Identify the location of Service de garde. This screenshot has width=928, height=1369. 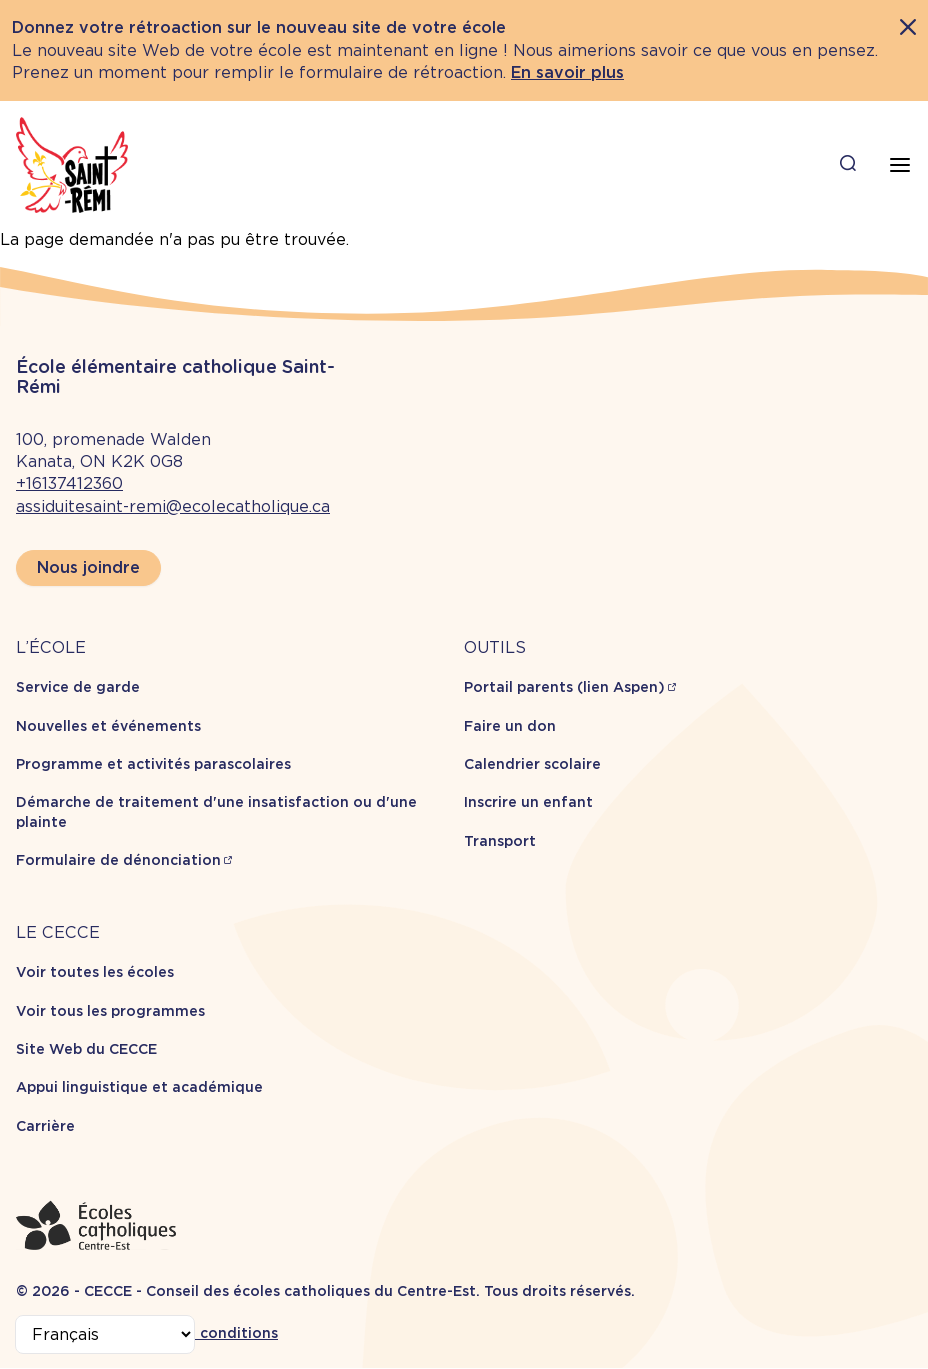
(78, 687).